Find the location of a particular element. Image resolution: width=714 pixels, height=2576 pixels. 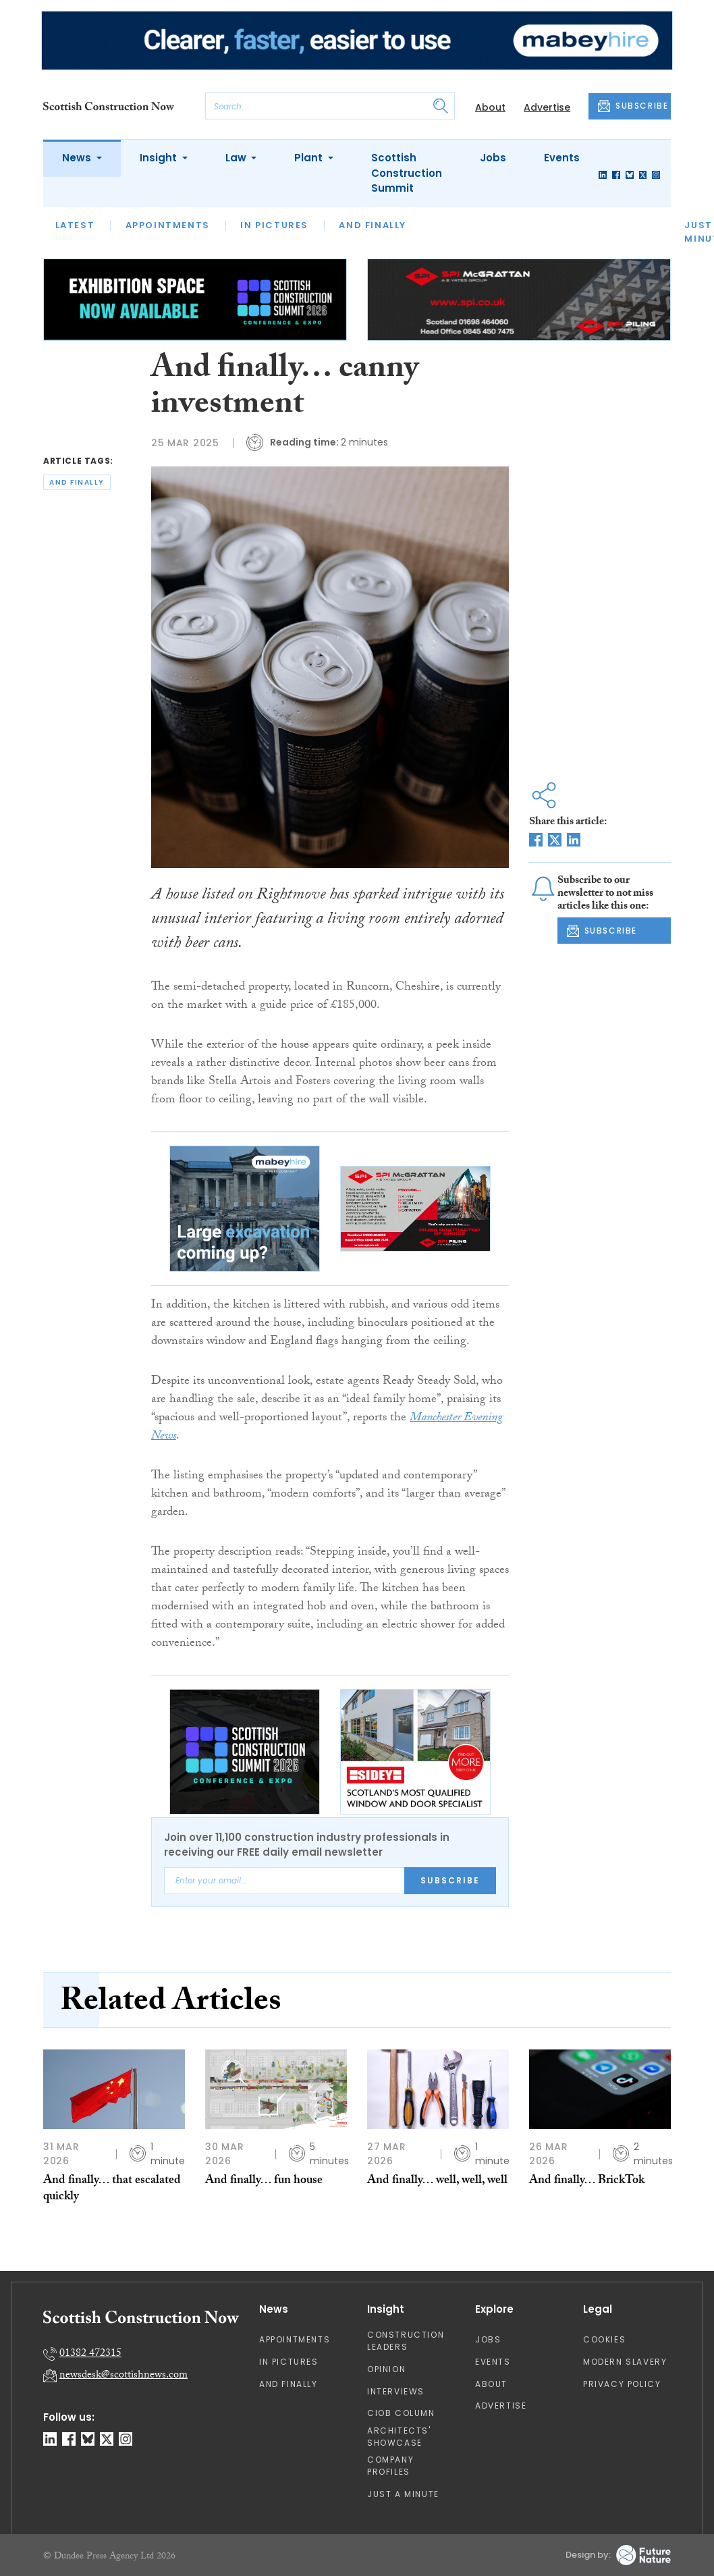

Subscribe is located at coordinates (450, 1880).